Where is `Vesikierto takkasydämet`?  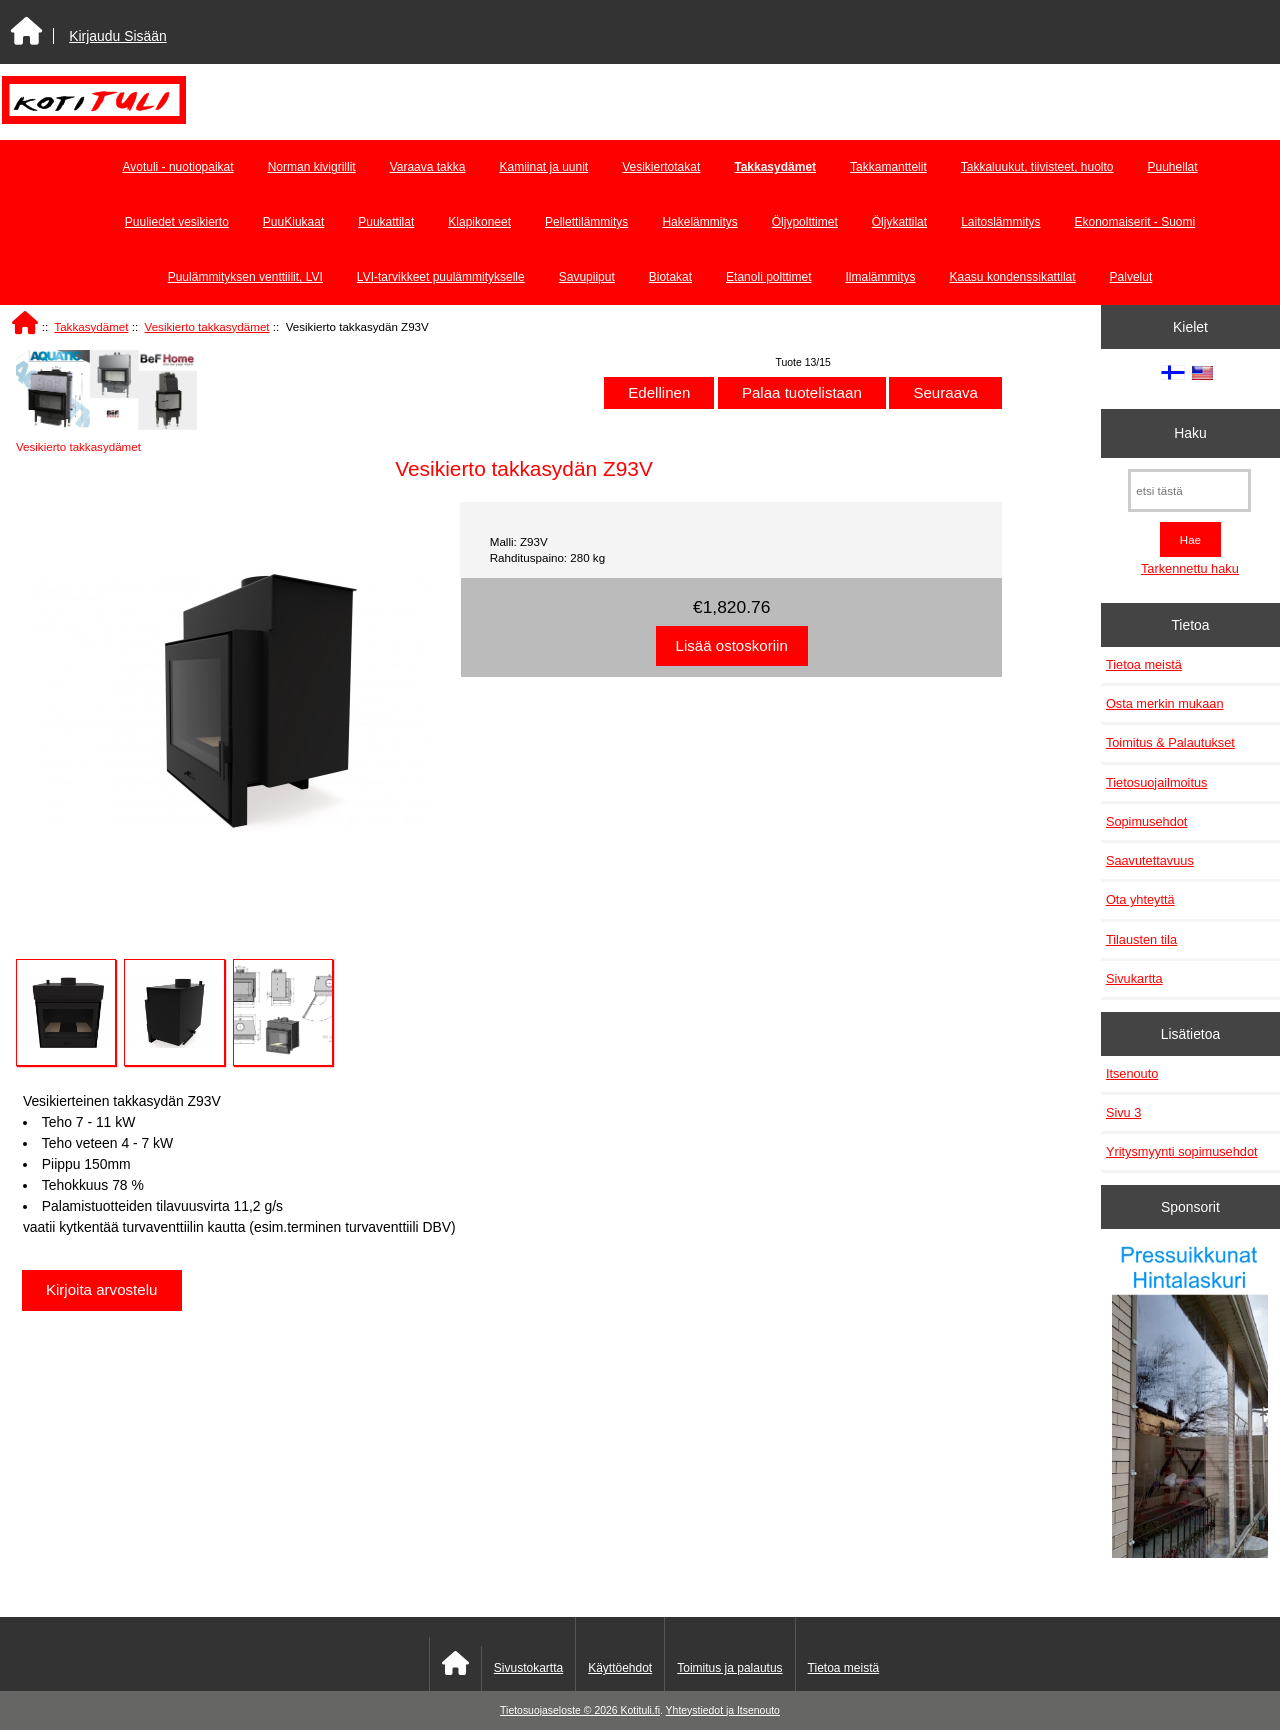 Vesikierto takkasydämet is located at coordinates (207, 326).